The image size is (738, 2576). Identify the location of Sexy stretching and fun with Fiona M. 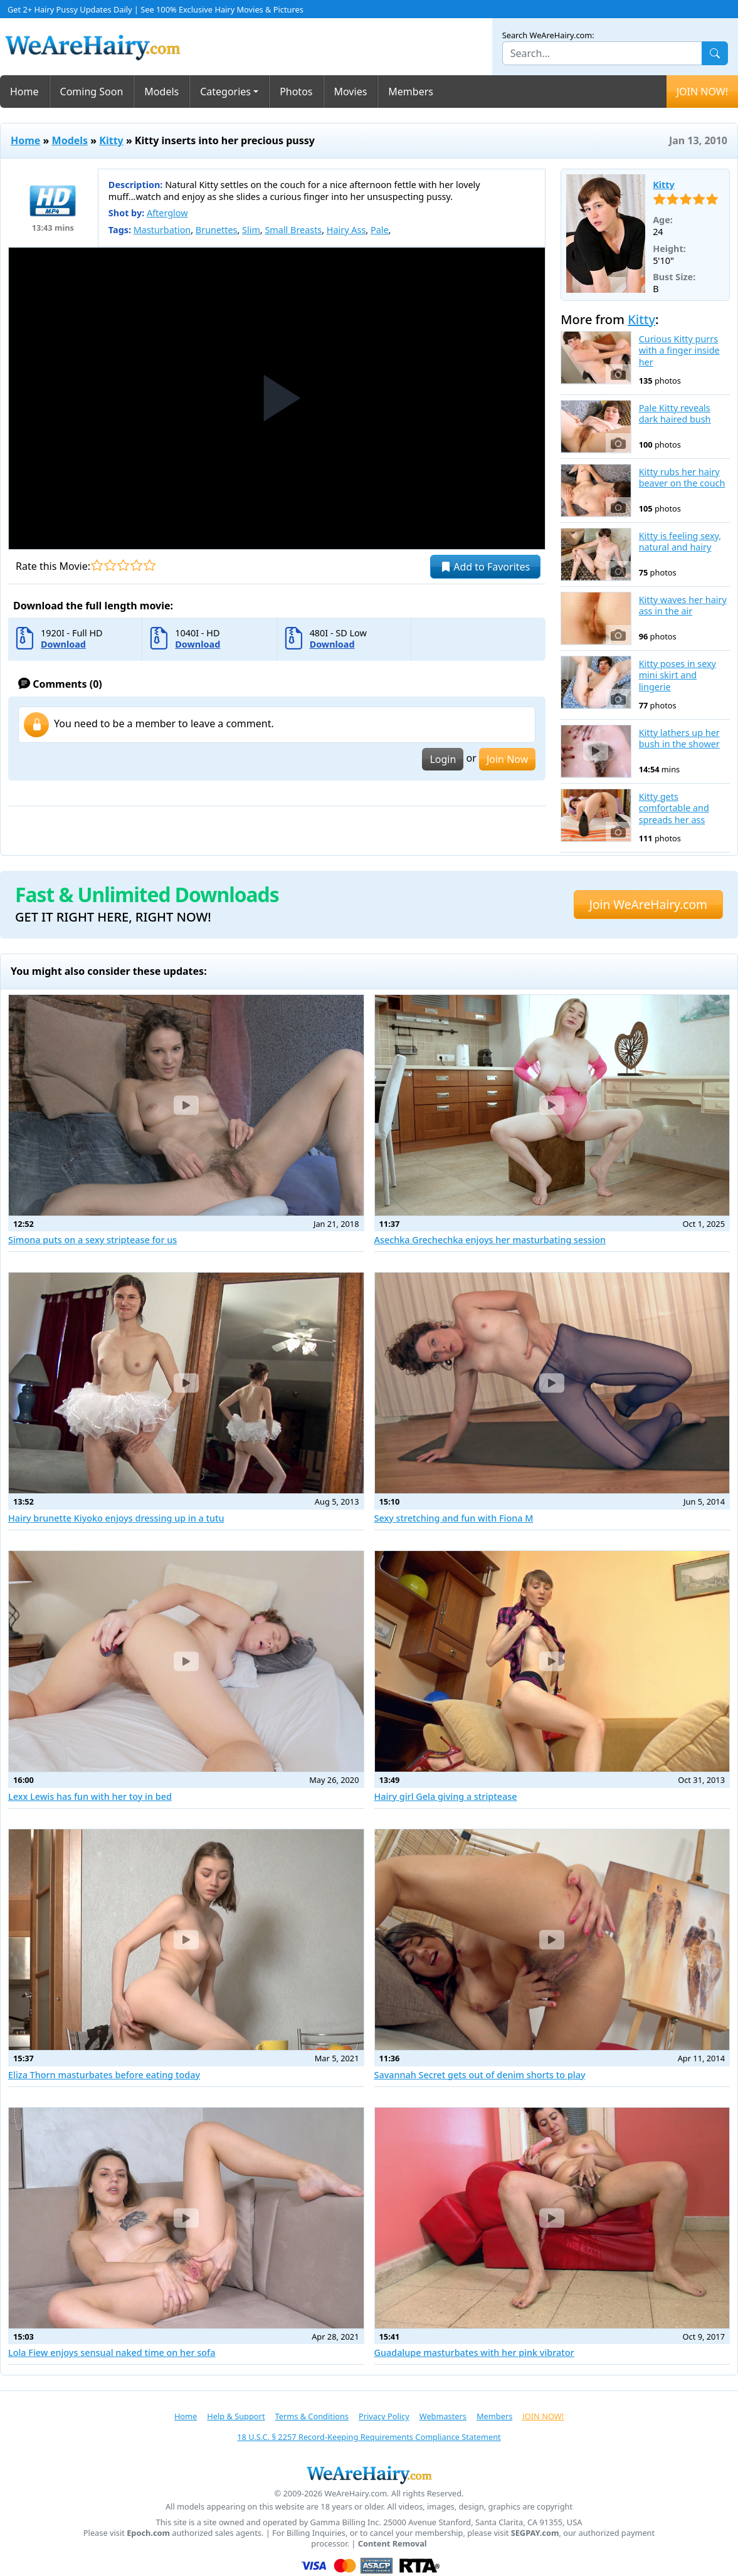
(454, 1518).